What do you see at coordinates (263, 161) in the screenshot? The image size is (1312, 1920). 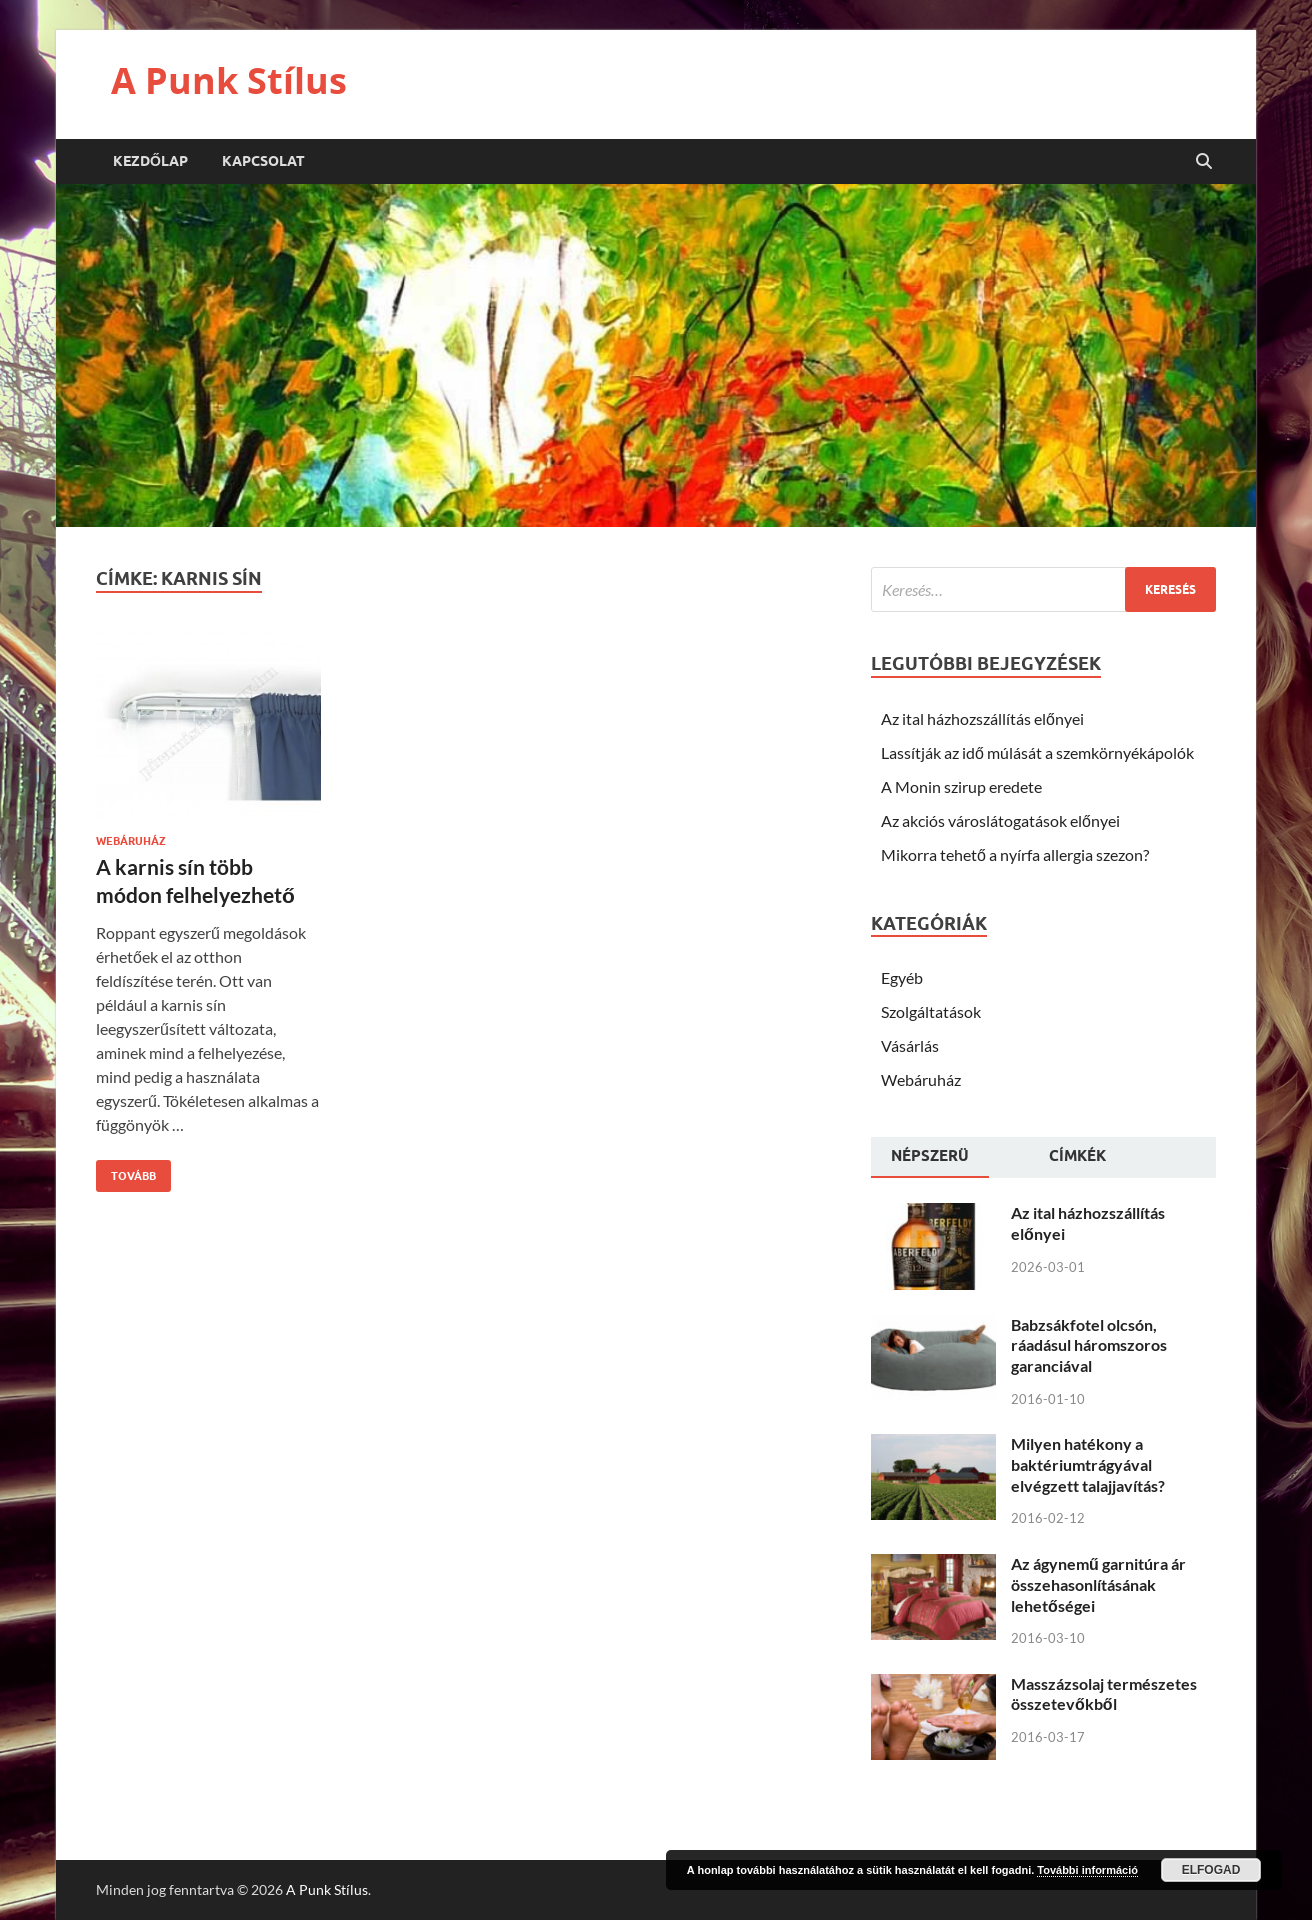 I see `Kapcsolat` at bounding box center [263, 161].